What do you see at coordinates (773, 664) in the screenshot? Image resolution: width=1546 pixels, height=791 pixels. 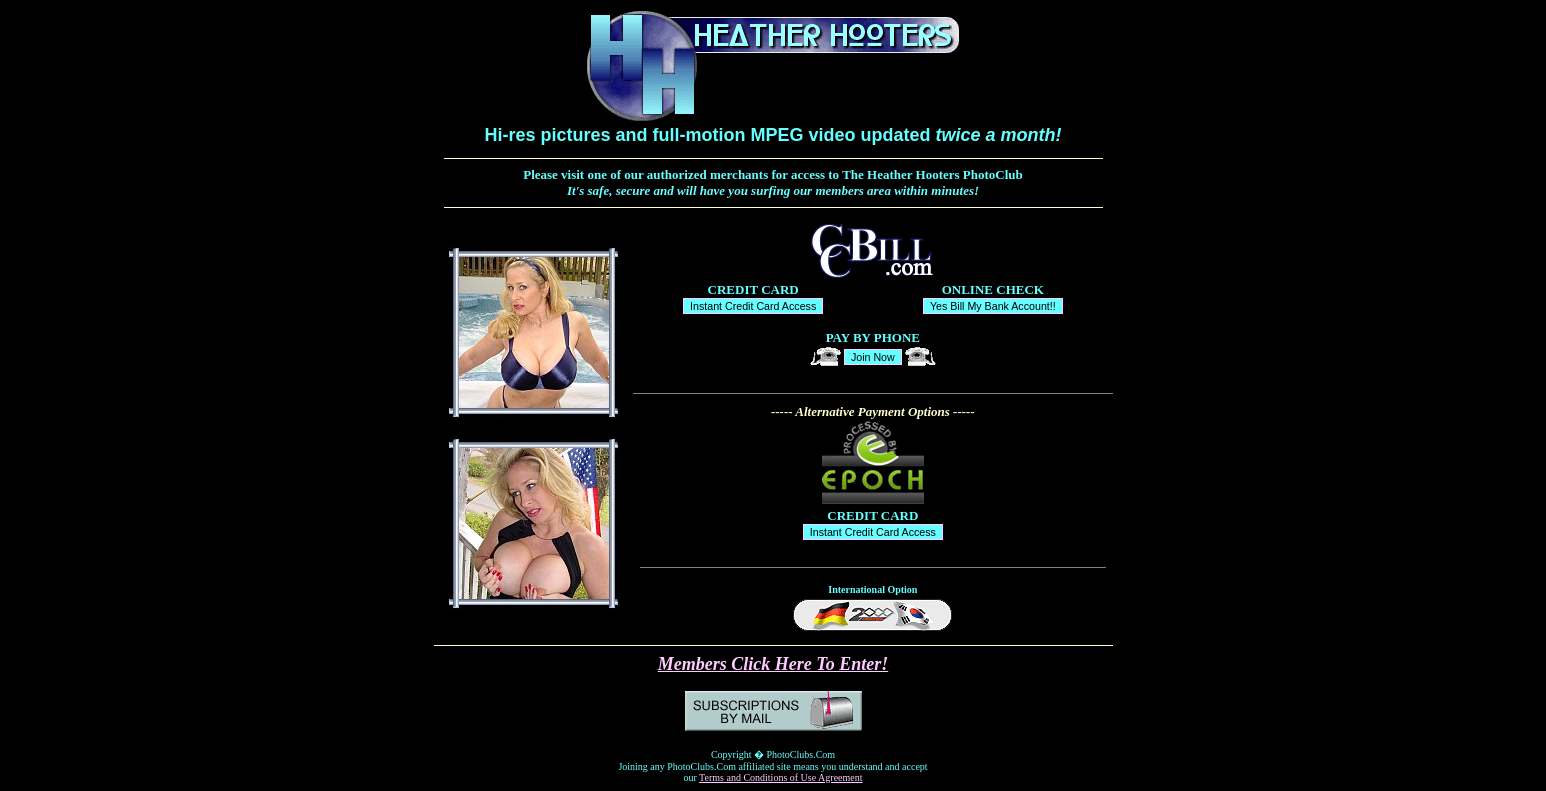 I see `Members Click Here To Enter!` at bounding box center [773, 664].